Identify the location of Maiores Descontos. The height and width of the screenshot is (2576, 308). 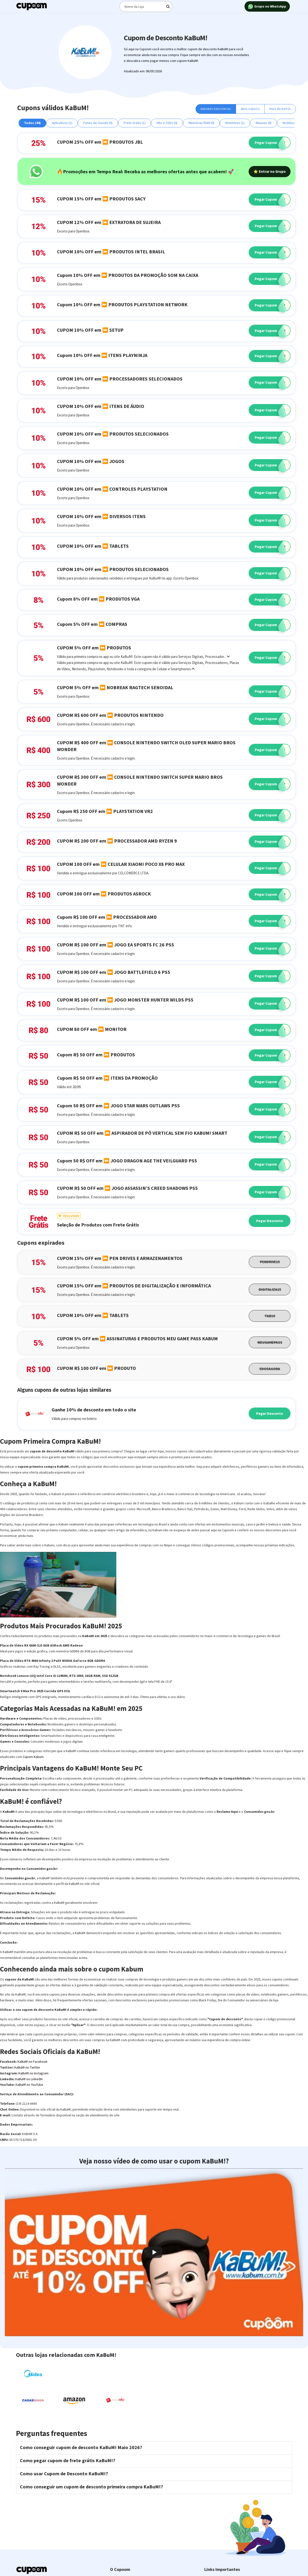
(216, 109).